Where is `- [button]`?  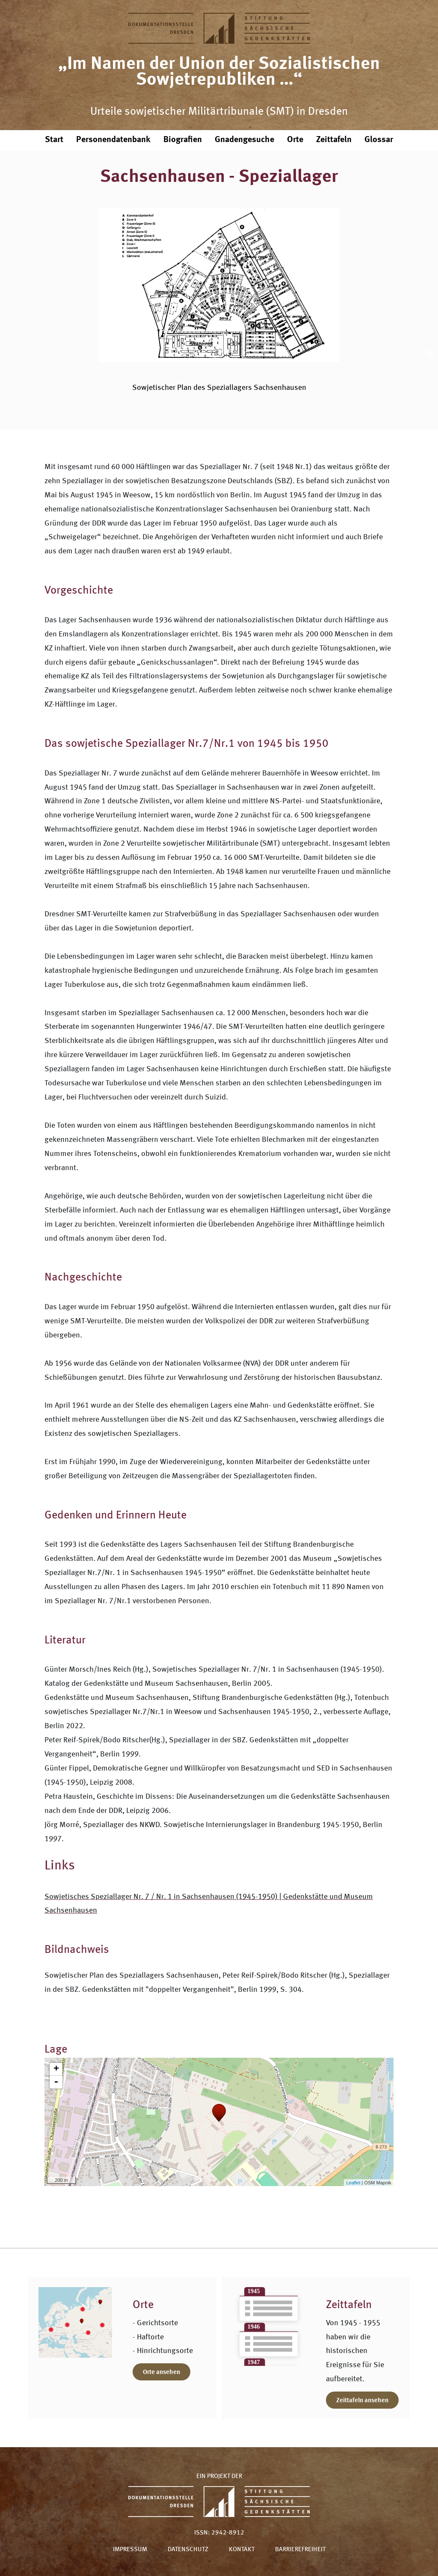 - [button] is located at coordinates (56, 2082).